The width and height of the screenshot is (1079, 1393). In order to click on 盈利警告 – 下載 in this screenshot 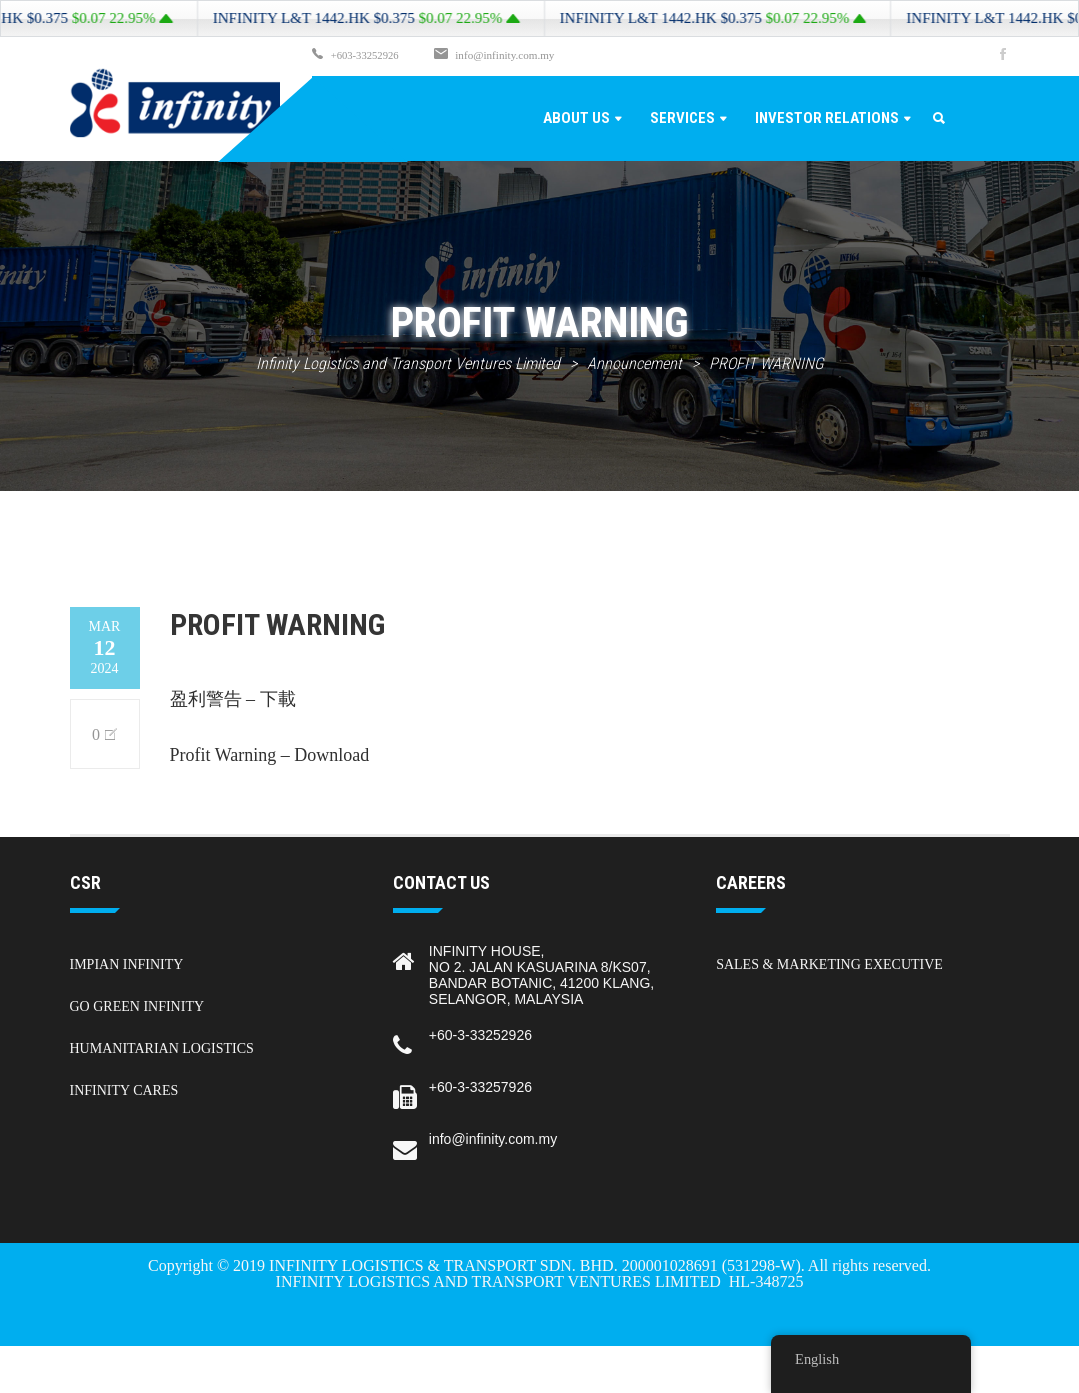, I will do `click(233, 698)`.